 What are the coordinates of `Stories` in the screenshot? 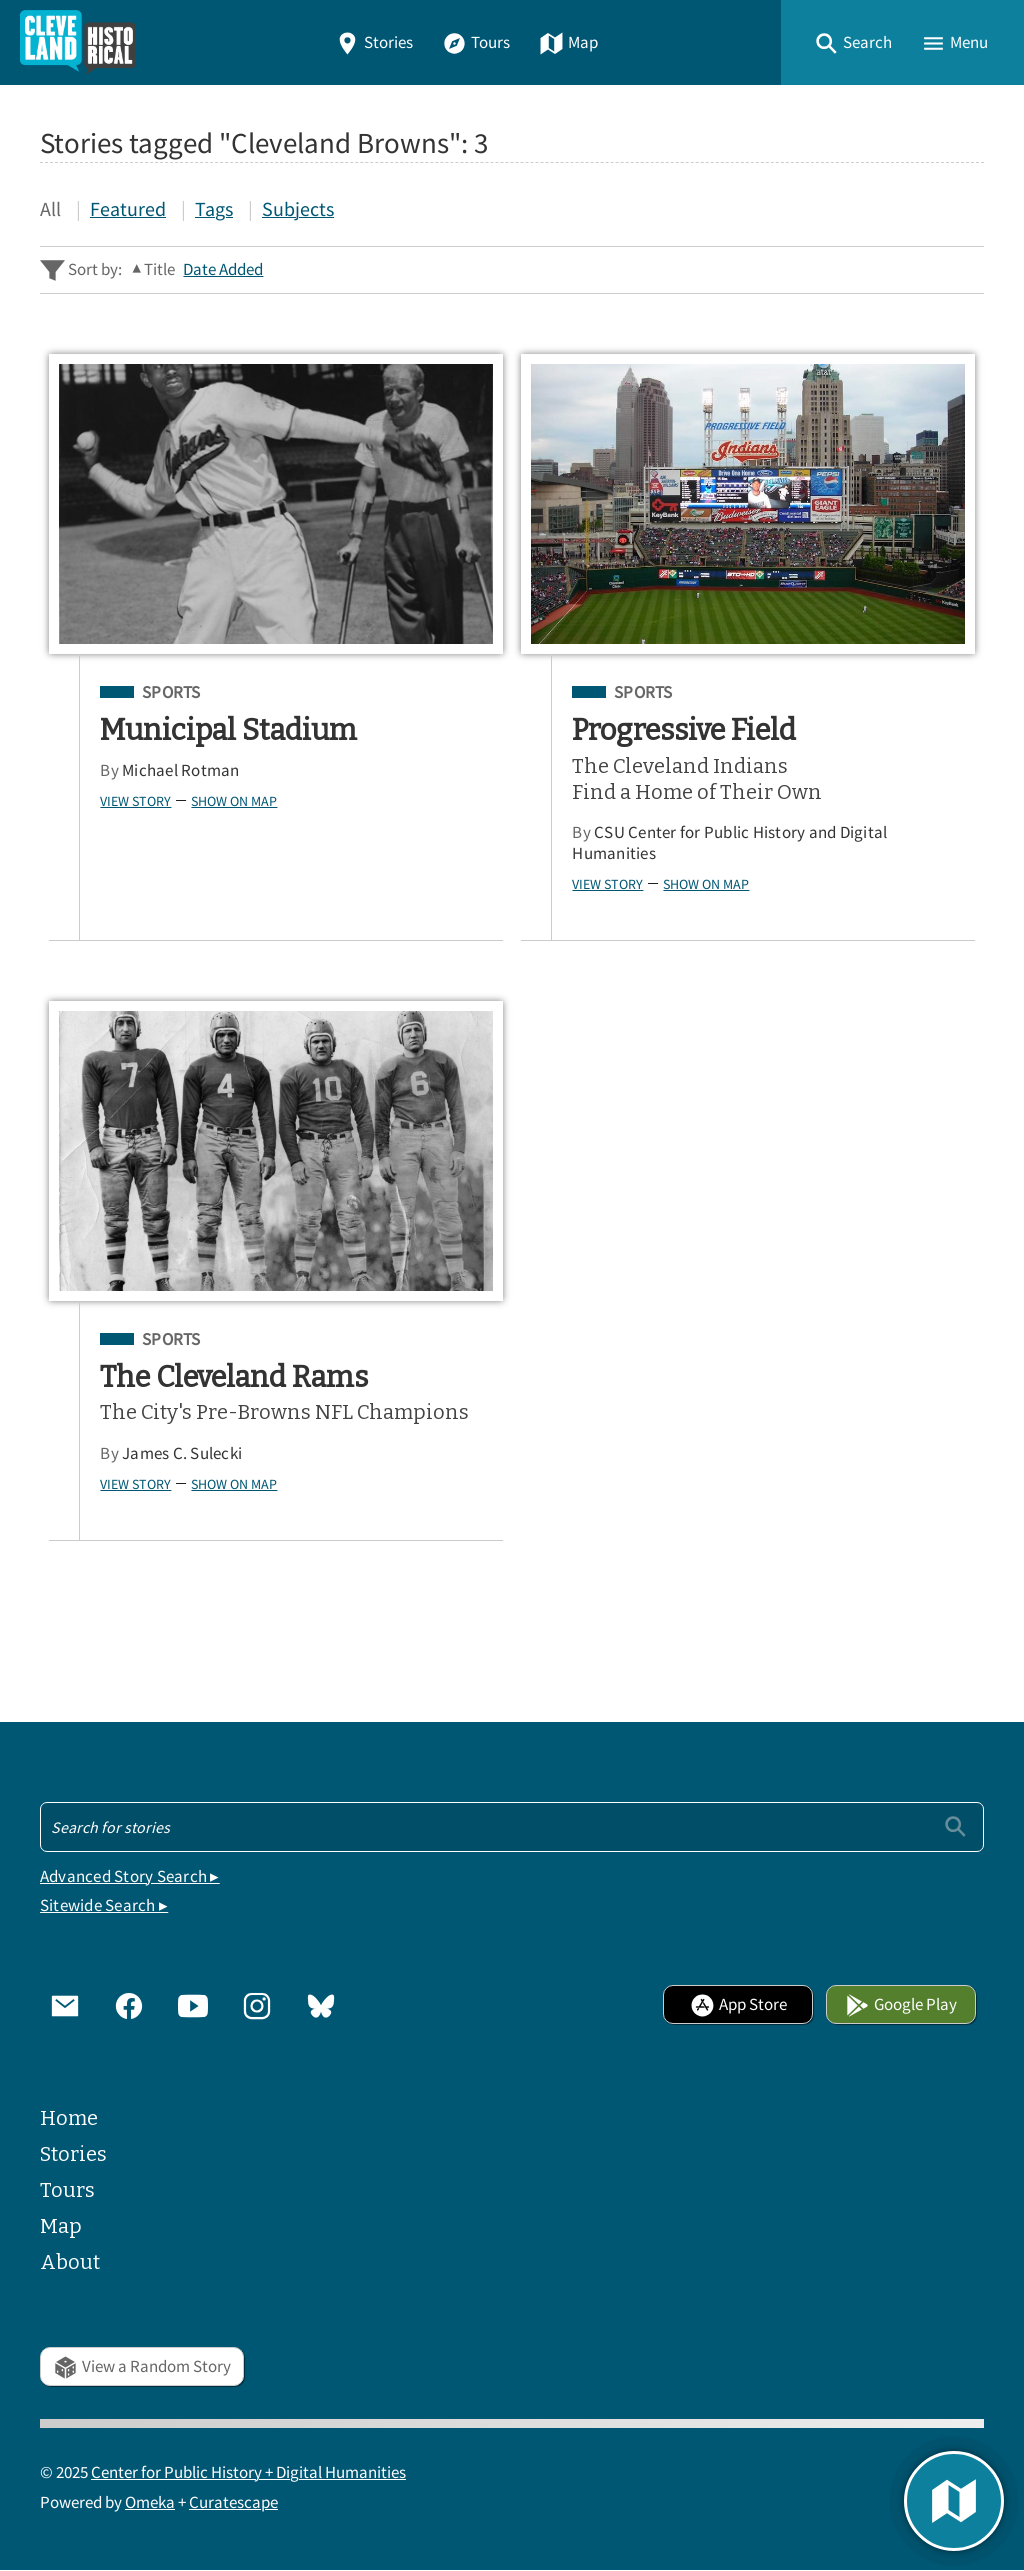 It's located at (374, 42).